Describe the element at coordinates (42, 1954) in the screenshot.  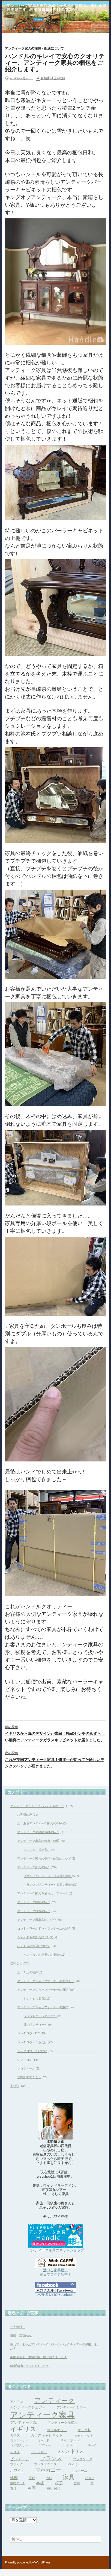
I see `ハンドルのお客様のご紹介` at that location.